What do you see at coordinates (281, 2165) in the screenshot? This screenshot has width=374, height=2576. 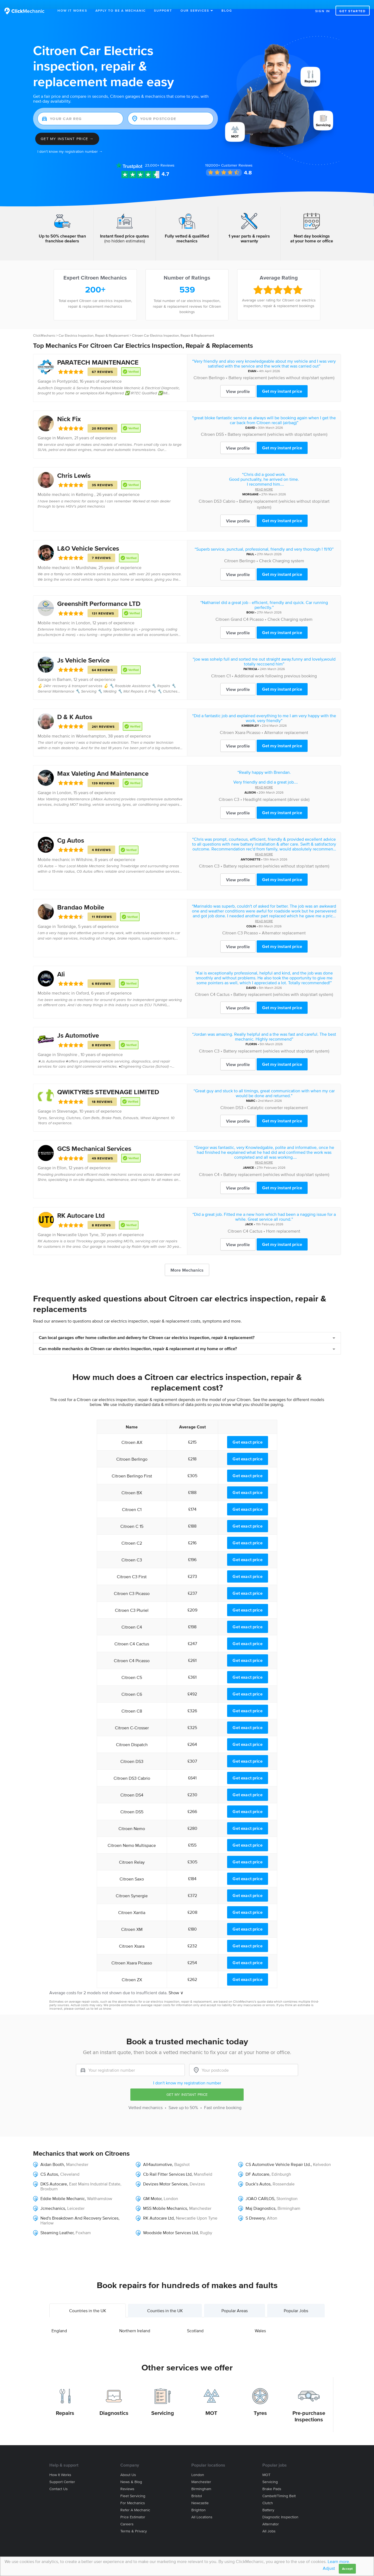 I see `Edinburgh` at bounding box center [281, 2165].